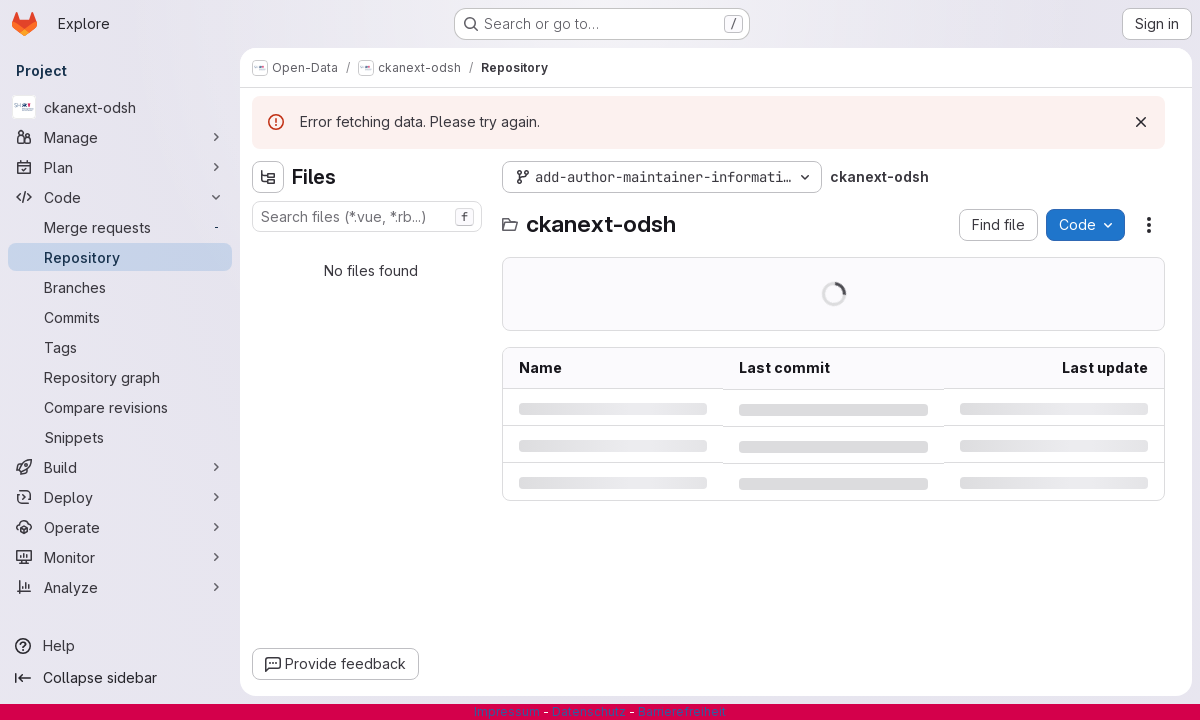  What do you see at coordinates (682, 711) in the screenshot?
I see `Barrierefreiheit` at bounding box center [682, 711].